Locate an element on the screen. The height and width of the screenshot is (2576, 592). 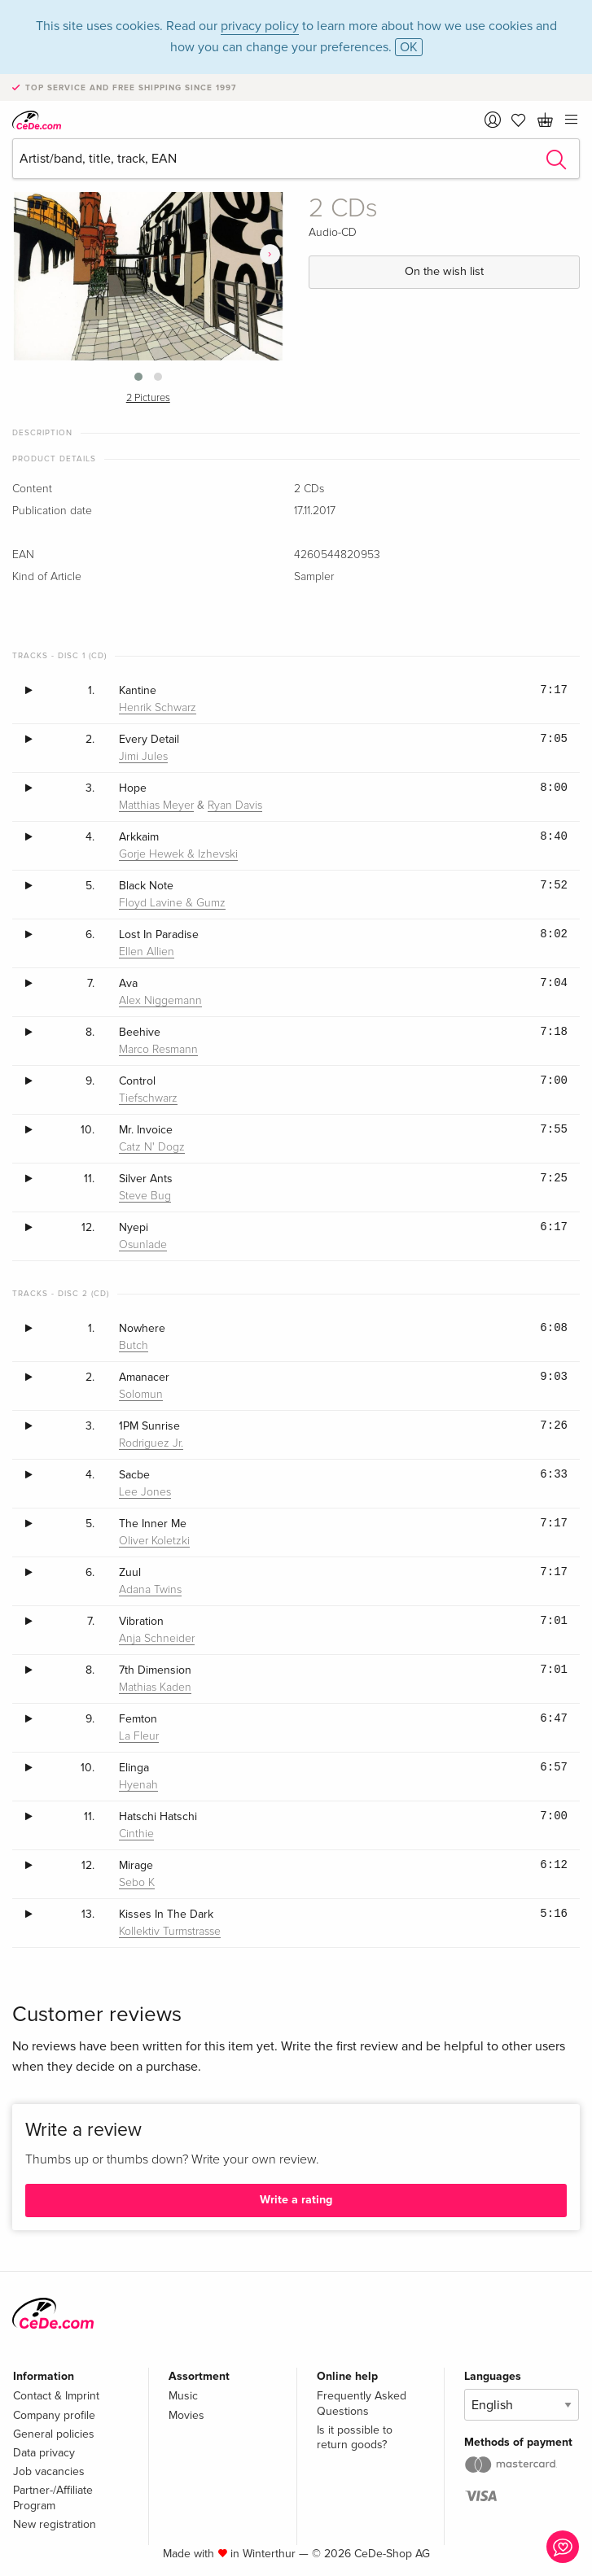
Write a rating is located at coordinates (296, 2200).